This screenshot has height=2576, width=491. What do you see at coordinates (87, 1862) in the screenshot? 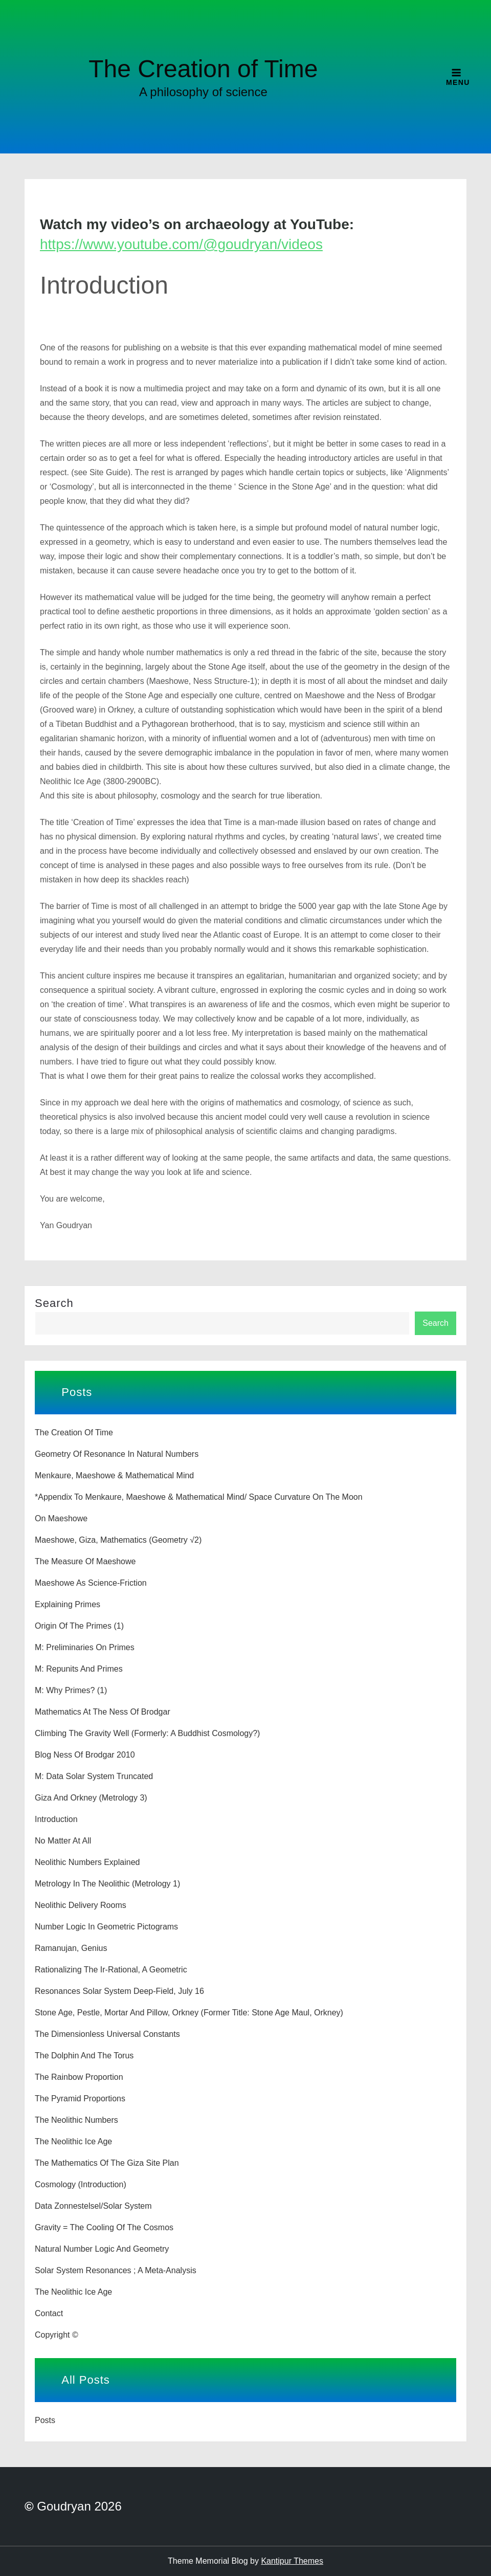
I see `Neolithic numbers explained` at bounding box center [87, 1862].